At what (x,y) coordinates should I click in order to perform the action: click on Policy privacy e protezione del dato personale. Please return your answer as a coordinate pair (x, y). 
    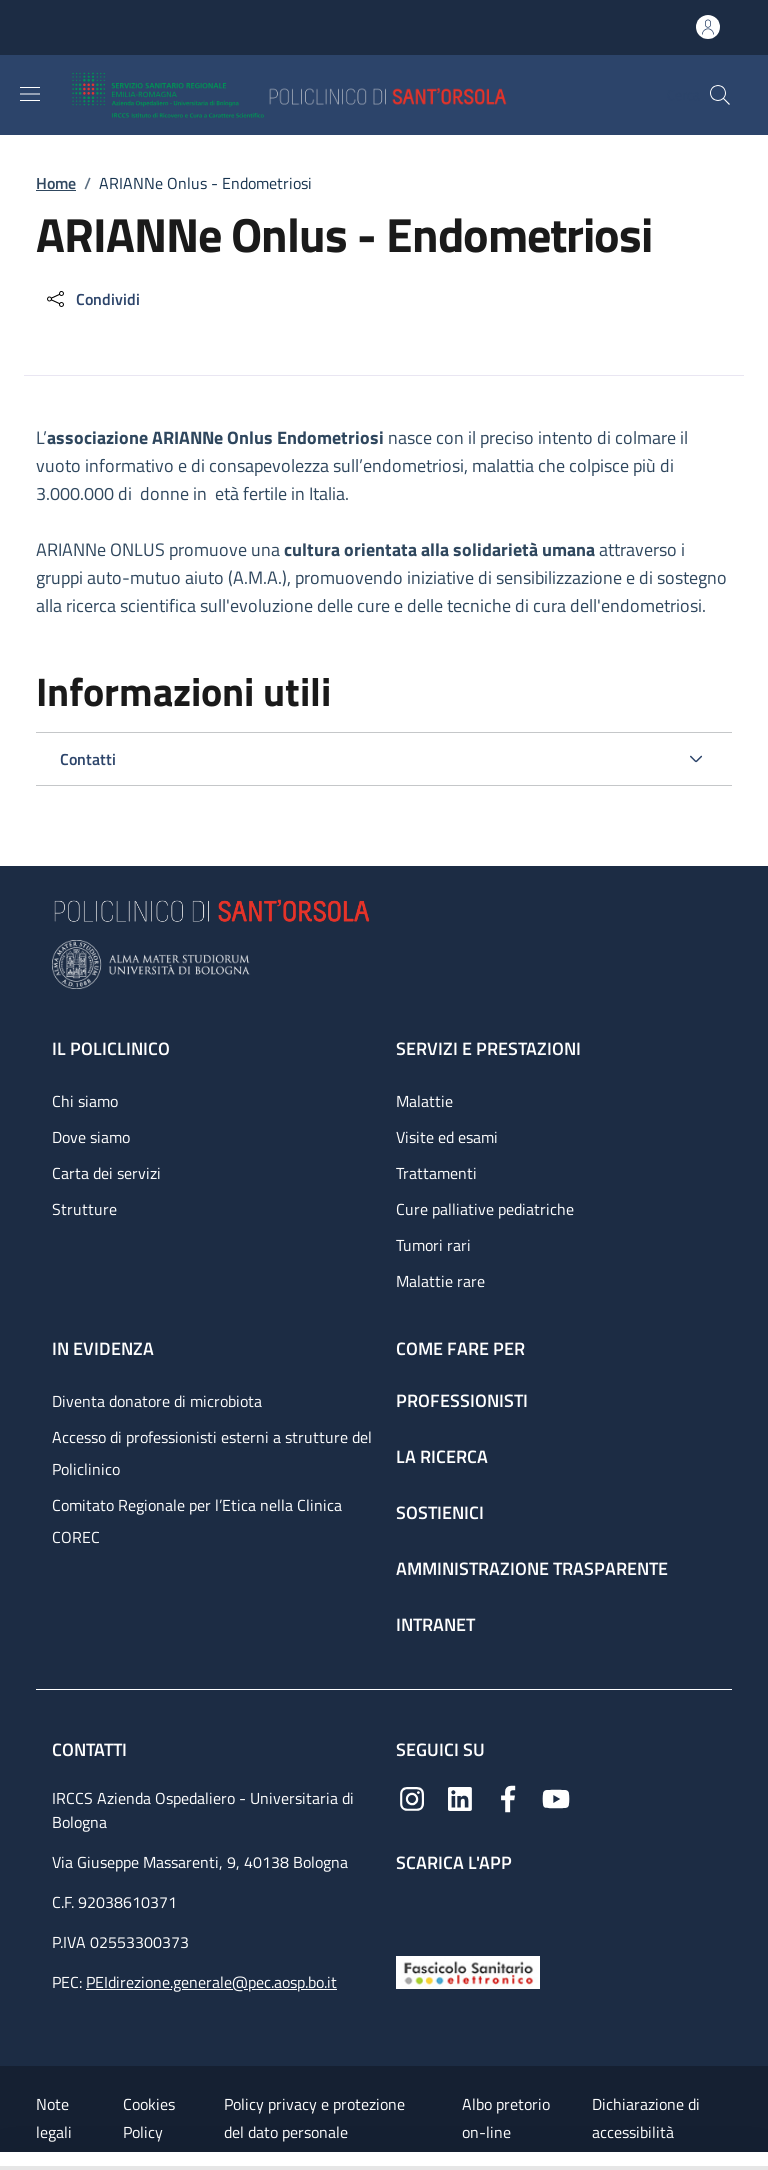
    Looking at the image, I should click on (314, 2118).